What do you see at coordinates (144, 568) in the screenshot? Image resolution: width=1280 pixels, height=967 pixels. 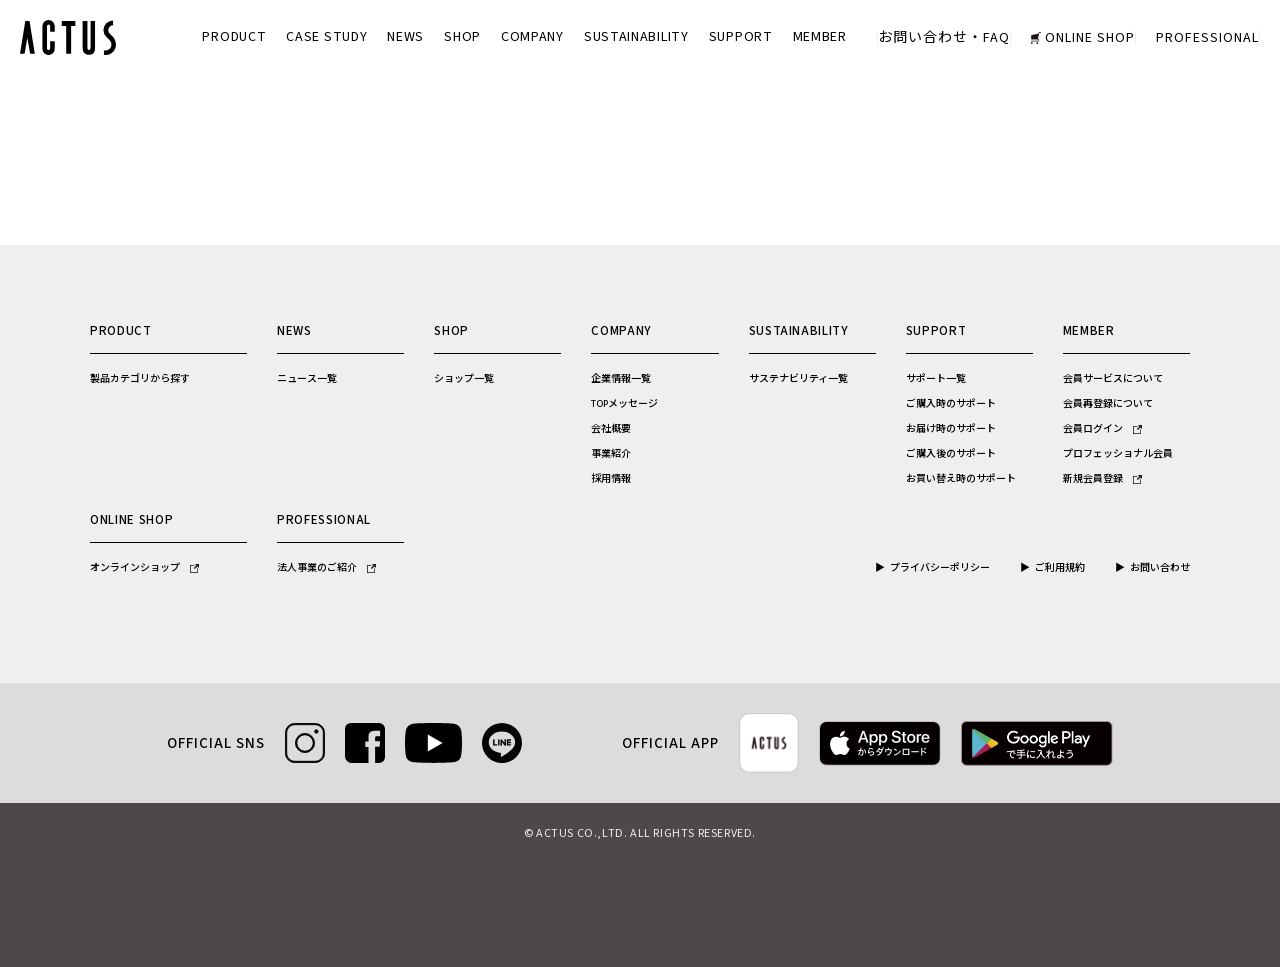 I see `オンラインショップ` at bounding box center [144, 568].